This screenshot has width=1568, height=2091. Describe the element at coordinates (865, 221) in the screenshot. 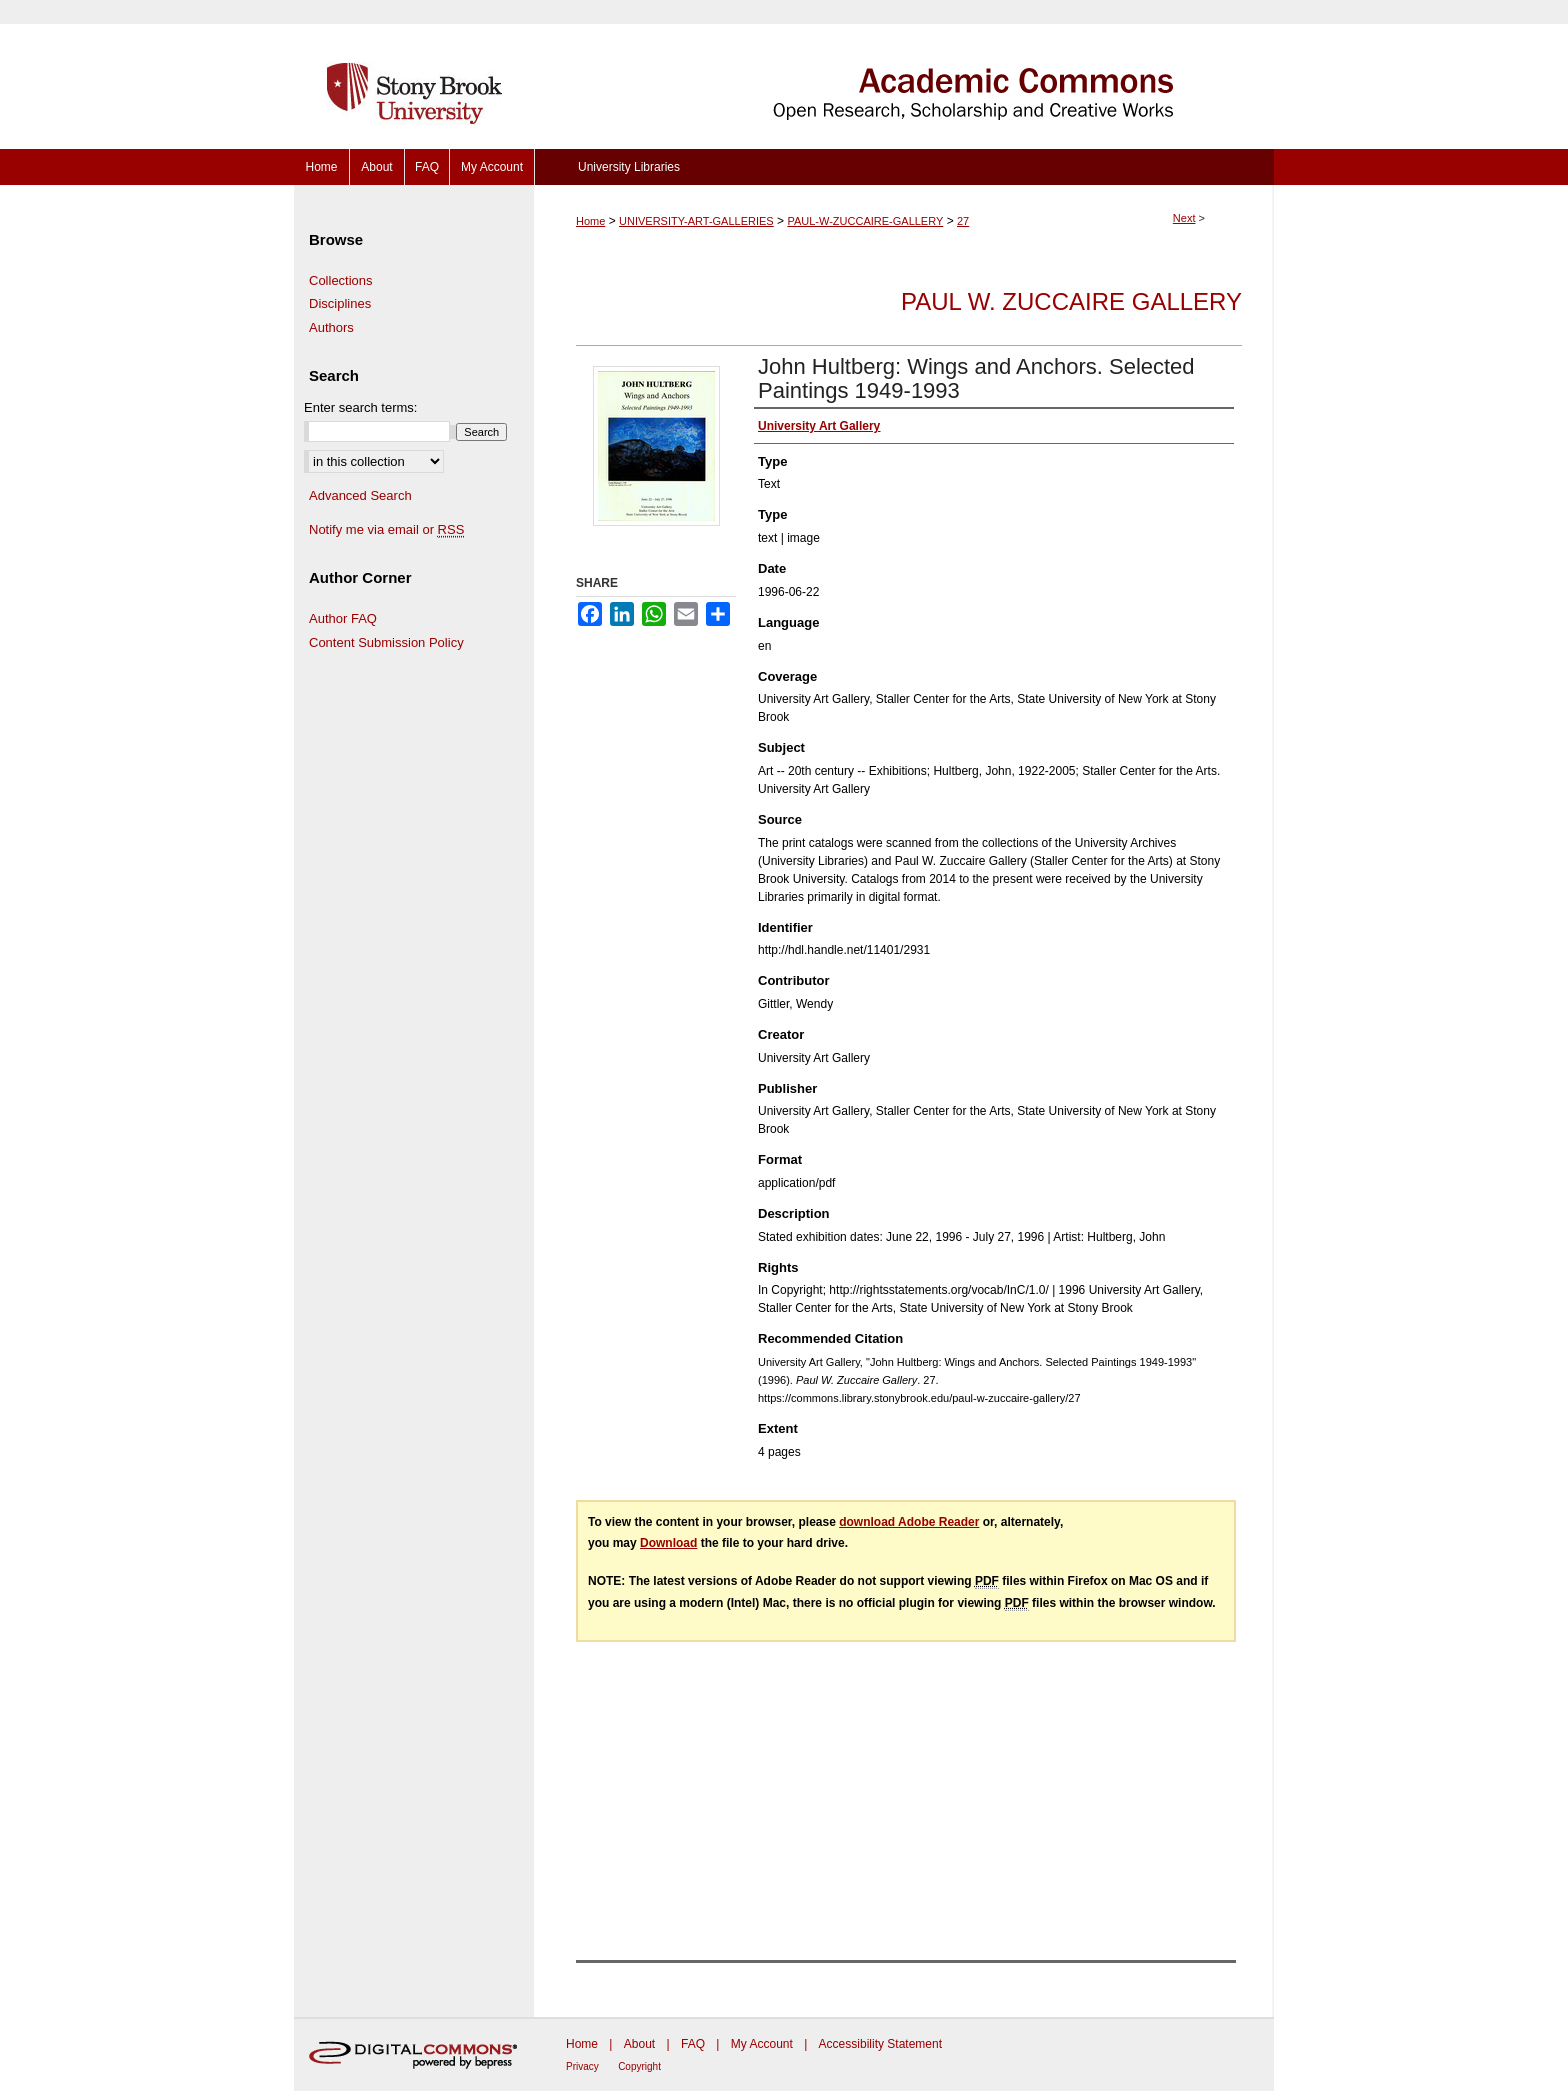

I see `PAUL-W-ZUCCAIRE-GALLERY` at that location.